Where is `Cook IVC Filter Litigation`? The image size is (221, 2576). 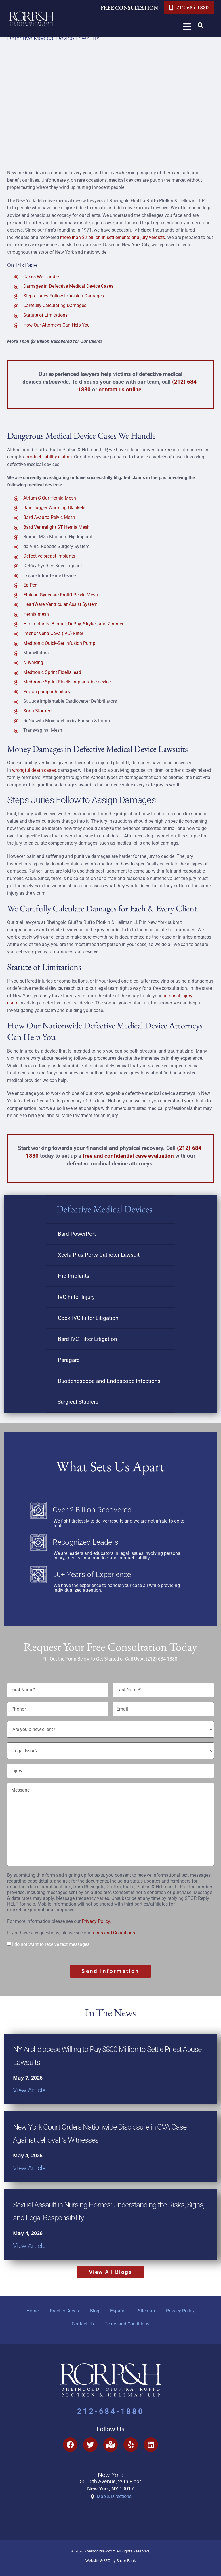
Cook IVC Filter Litigation is located at coordinates (88, 1318).